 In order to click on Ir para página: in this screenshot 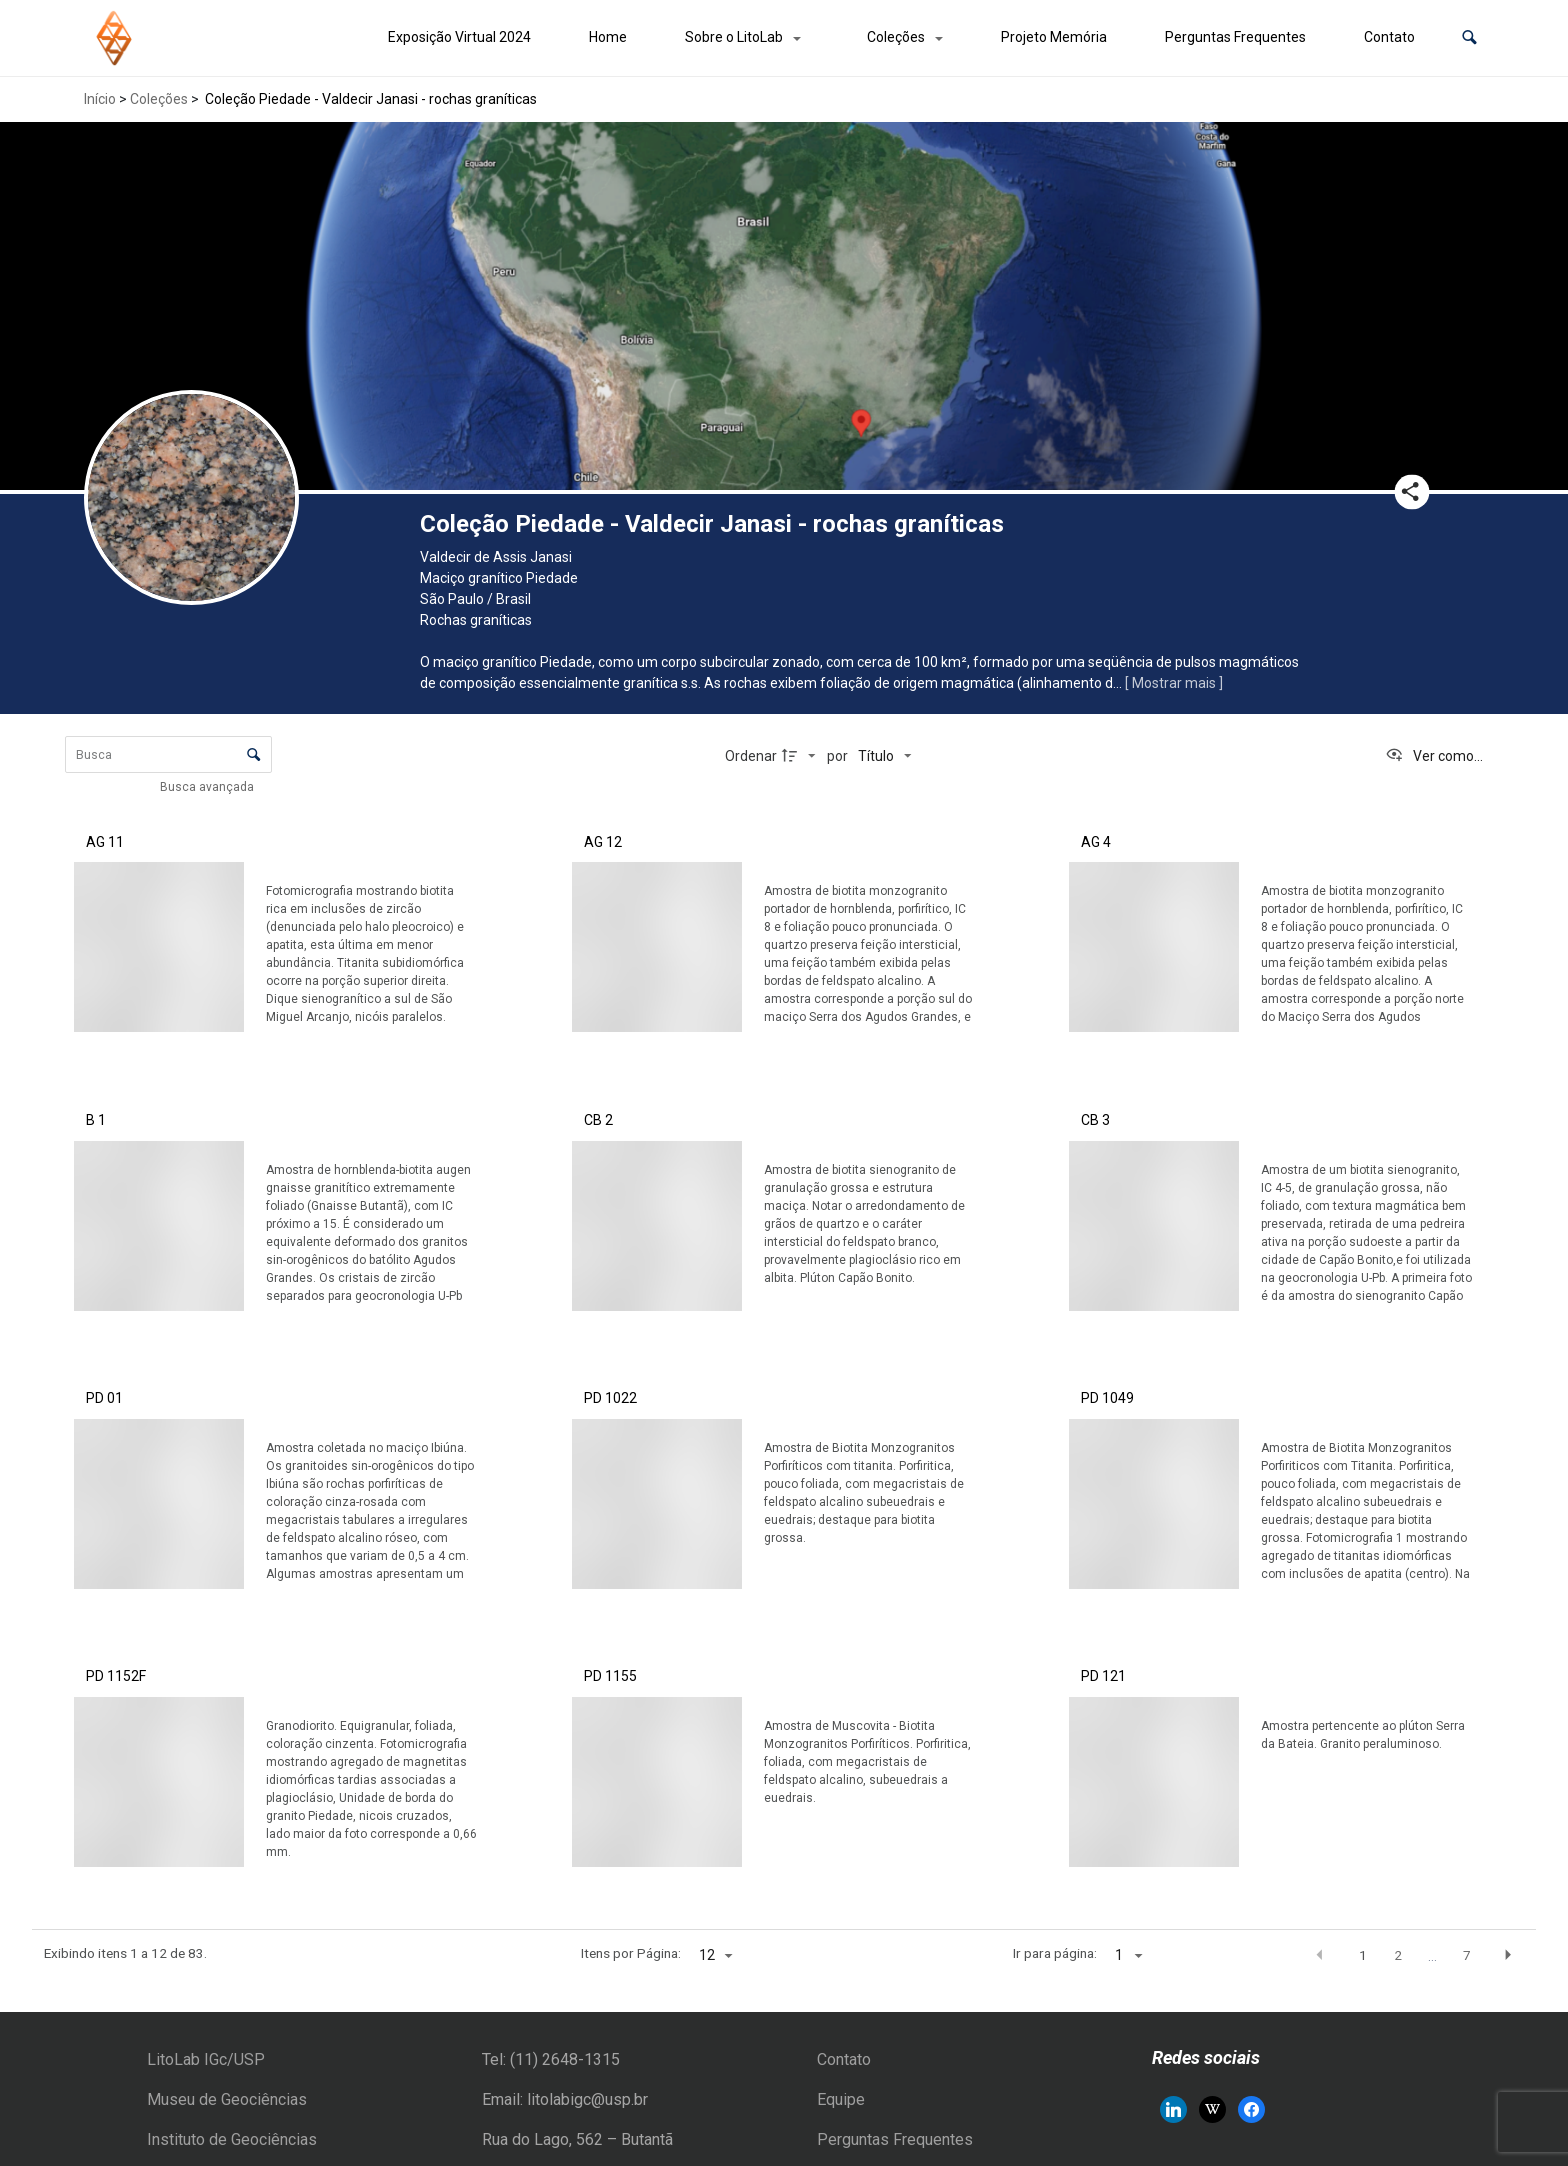, I will do `click(1055, 1953)`.